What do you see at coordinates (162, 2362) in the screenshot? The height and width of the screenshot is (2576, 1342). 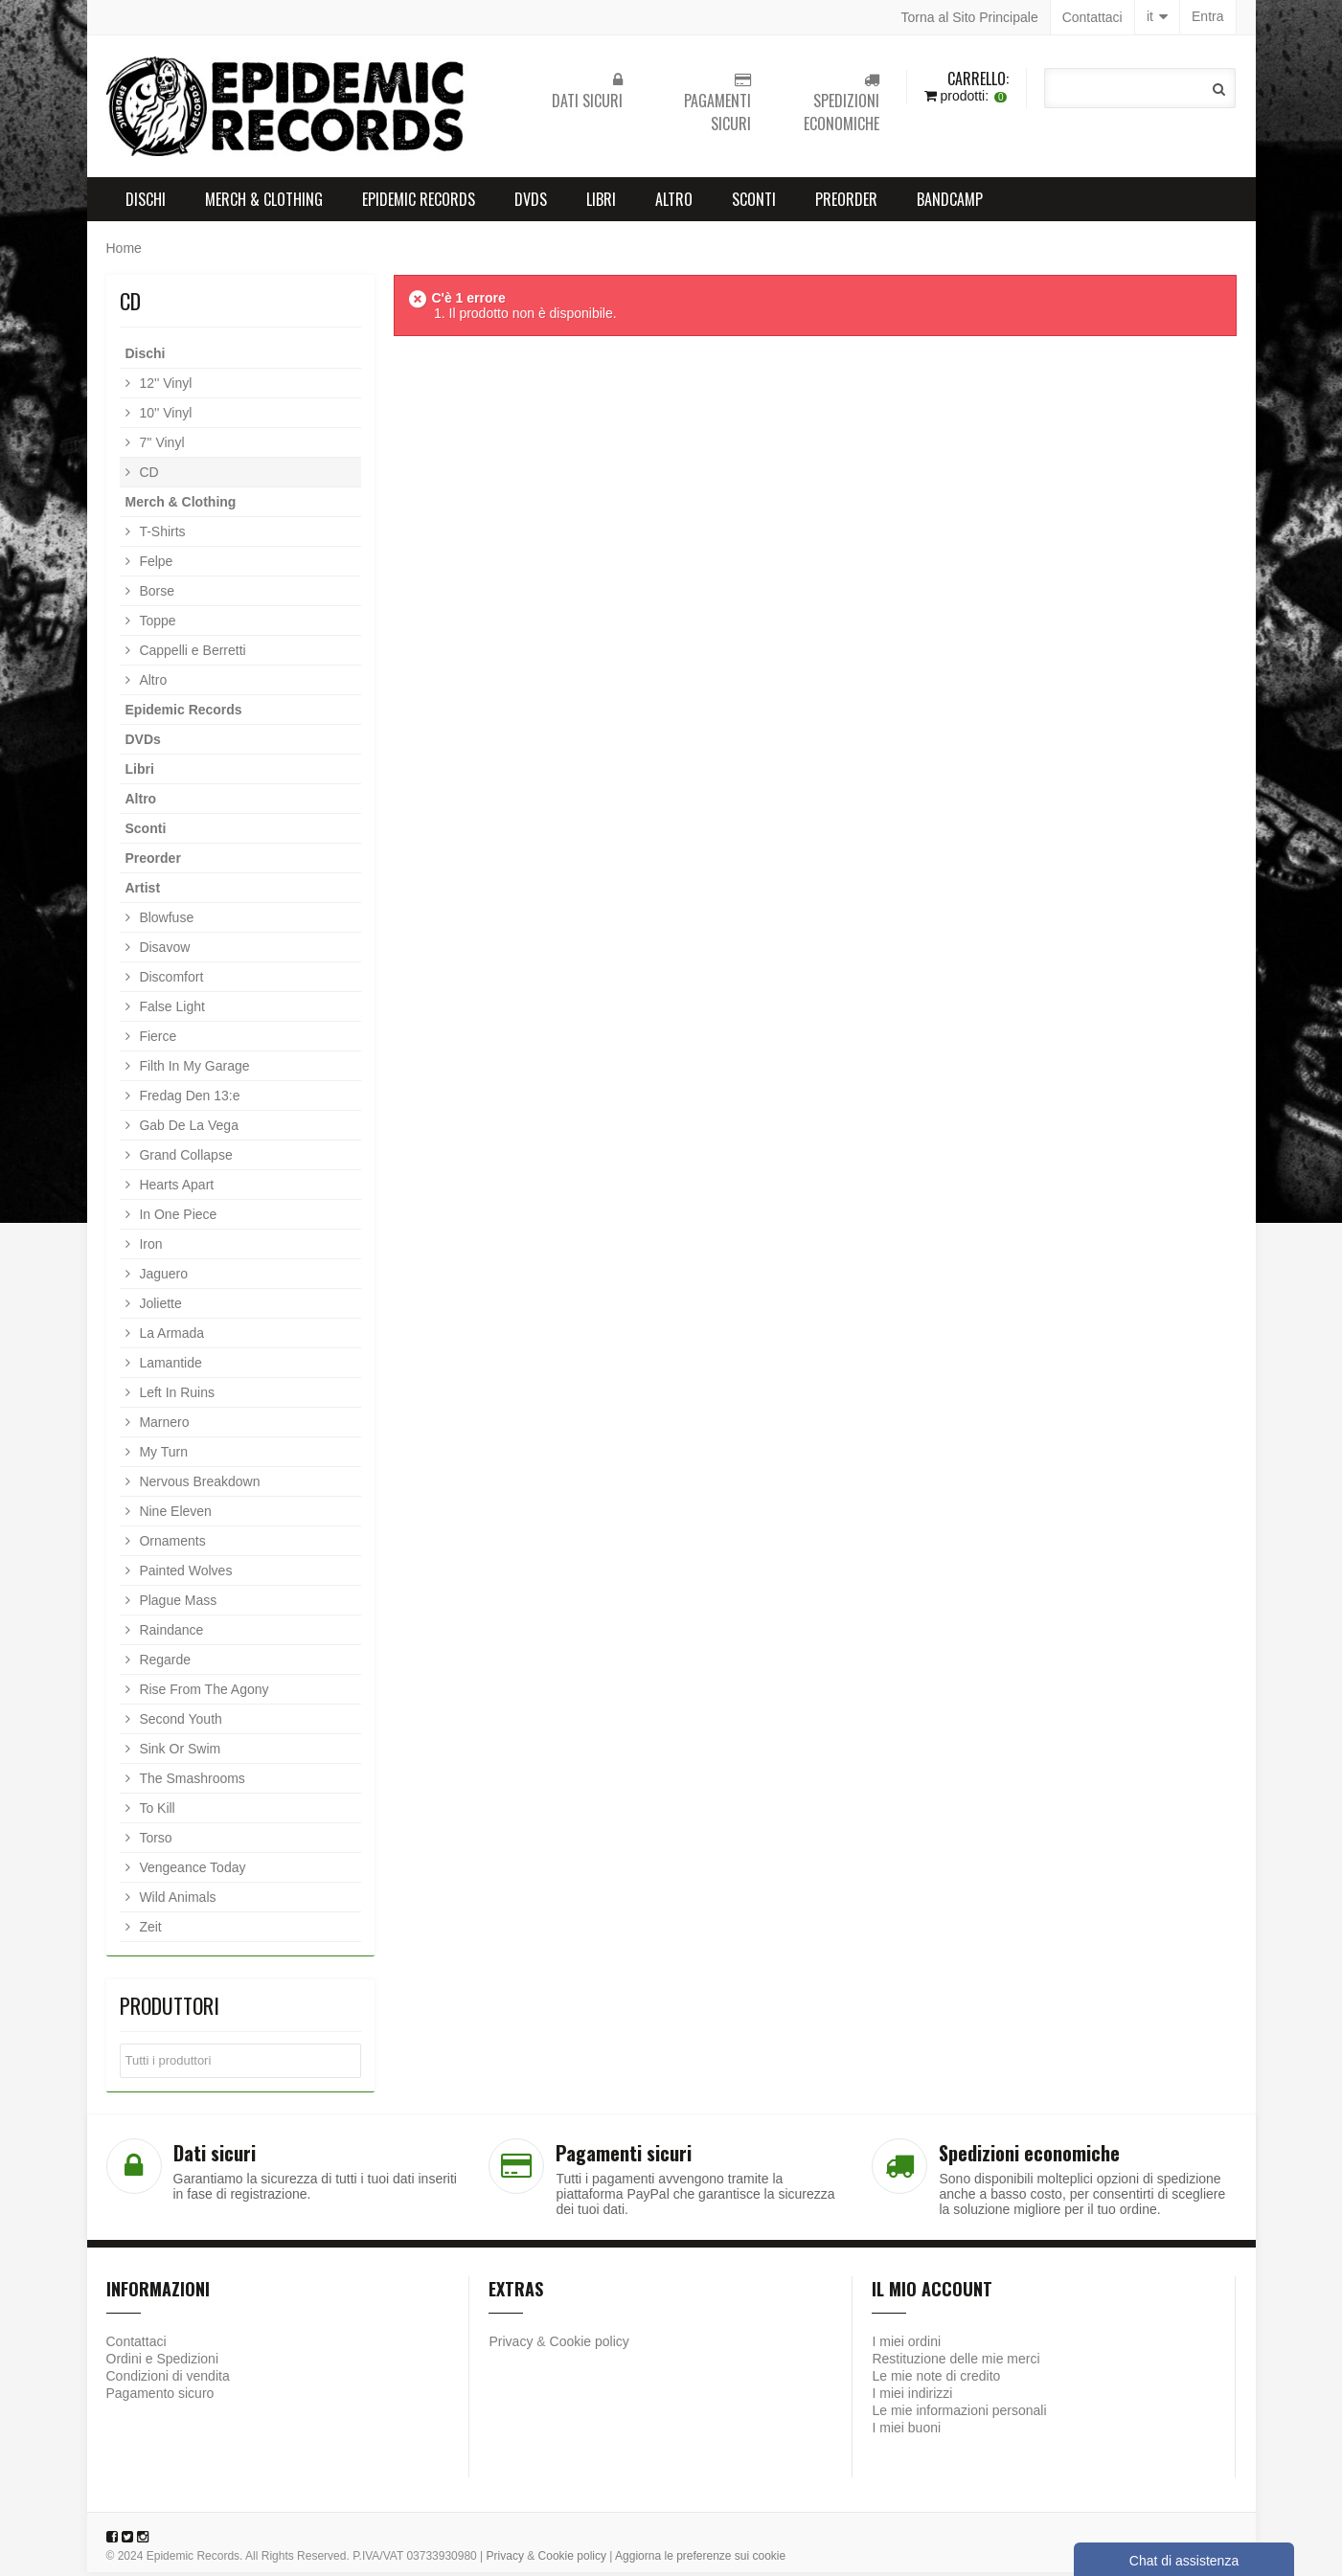 I see `Ordini e Spedizioni` at bounding box center [162, 2362].